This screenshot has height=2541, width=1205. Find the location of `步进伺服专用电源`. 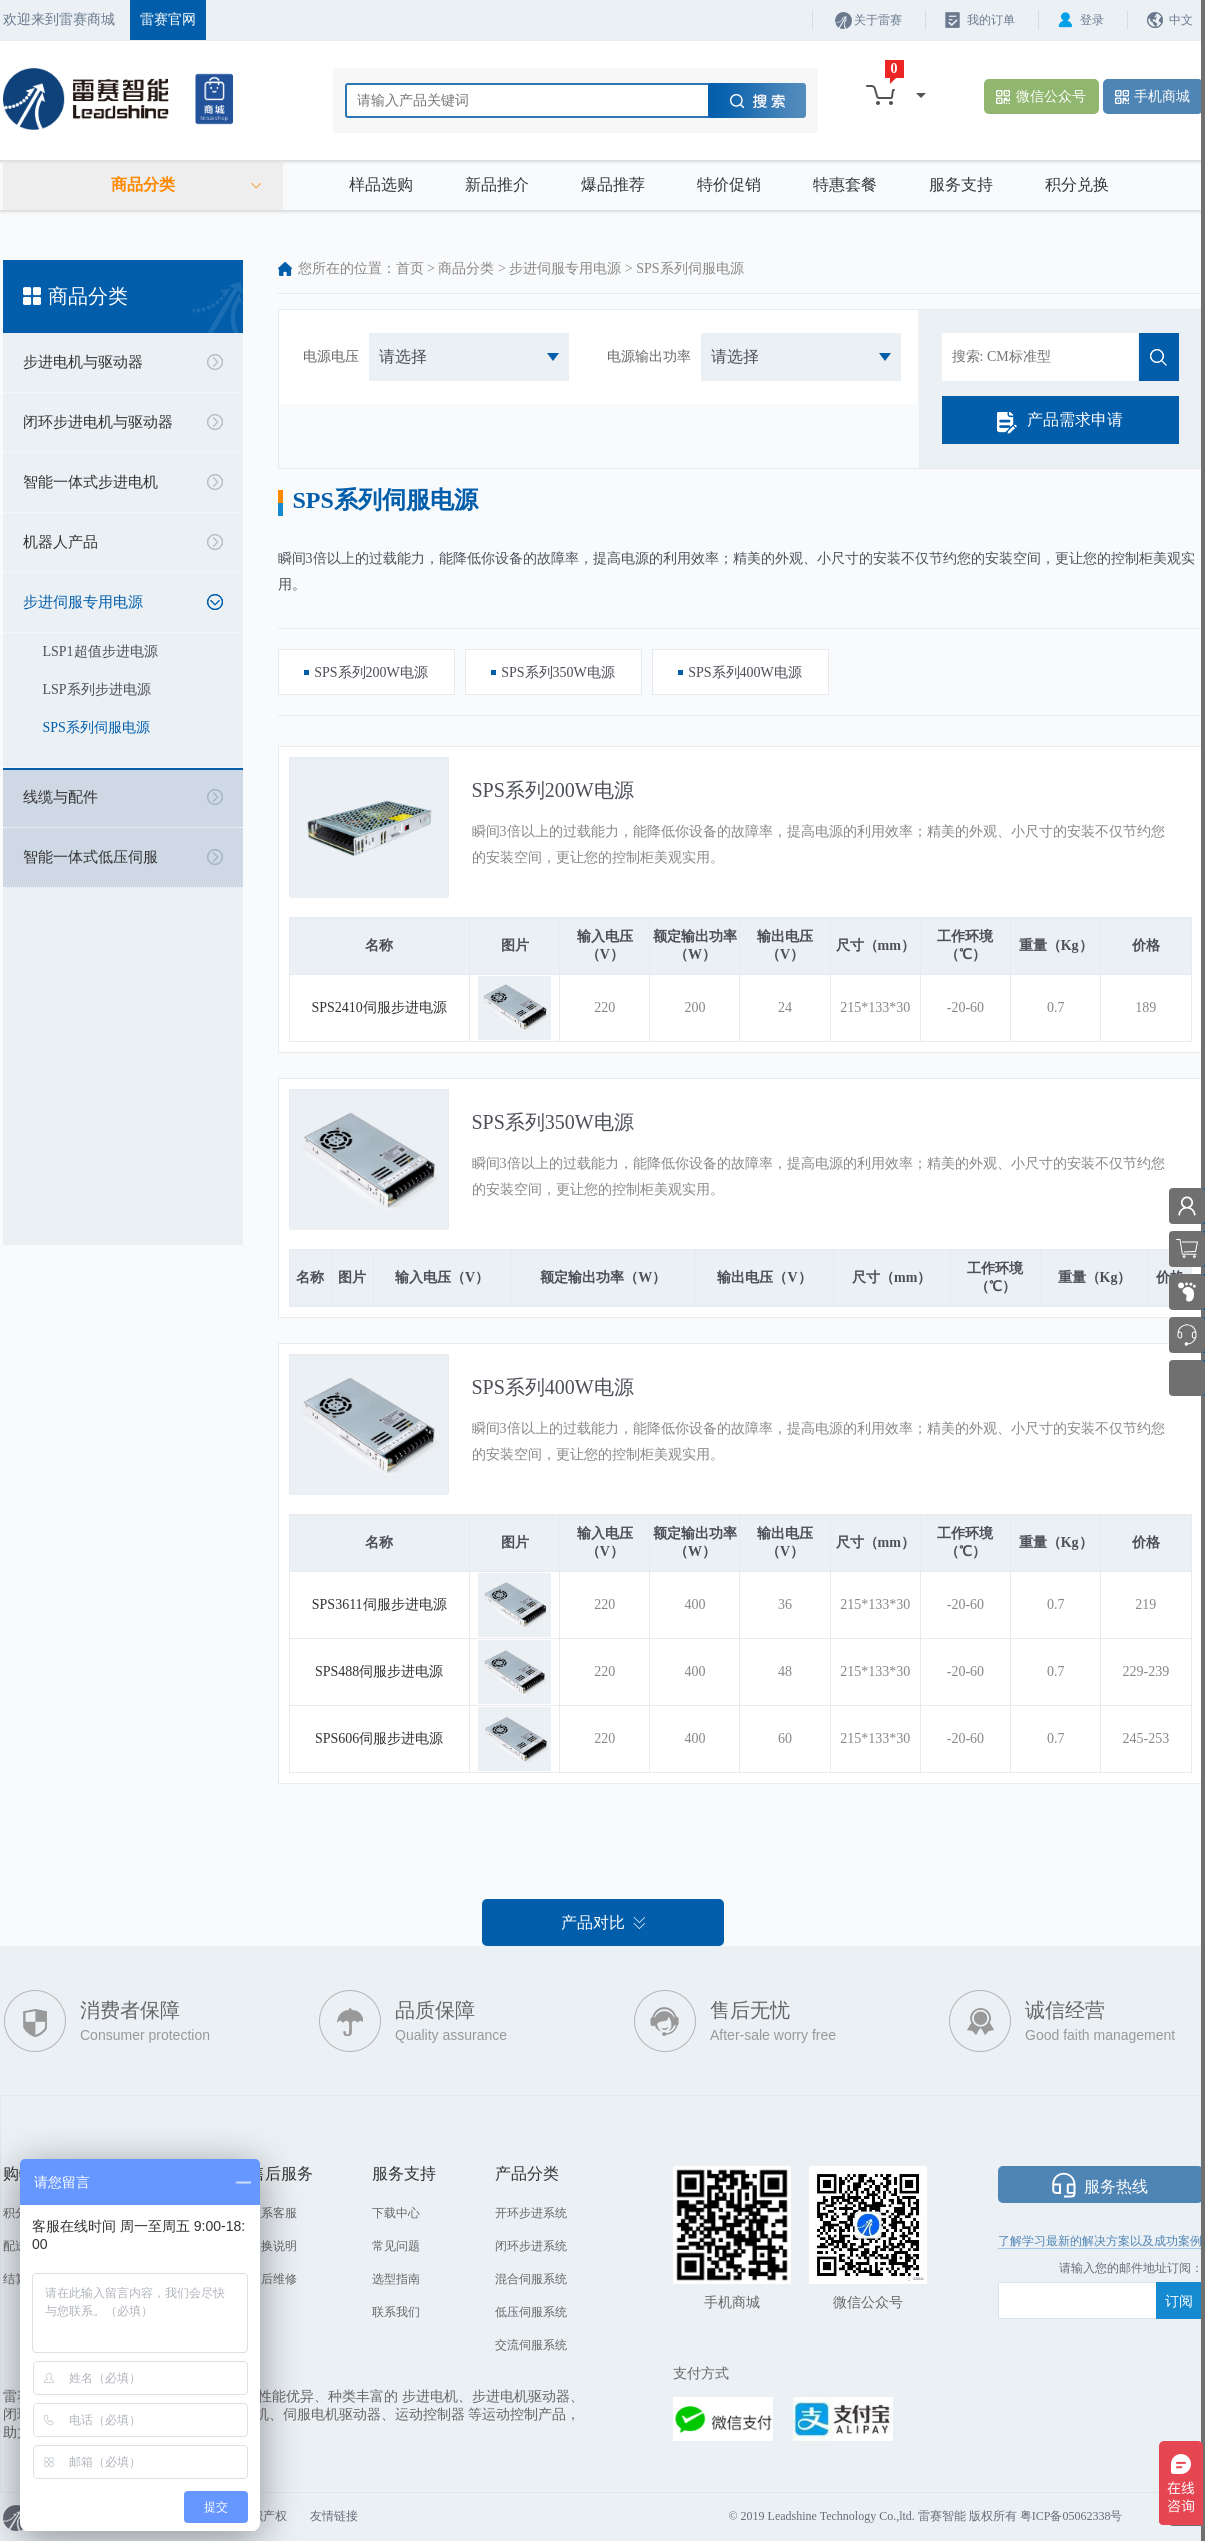

步进伺服专用电源 is located at coordinates (83, 602).